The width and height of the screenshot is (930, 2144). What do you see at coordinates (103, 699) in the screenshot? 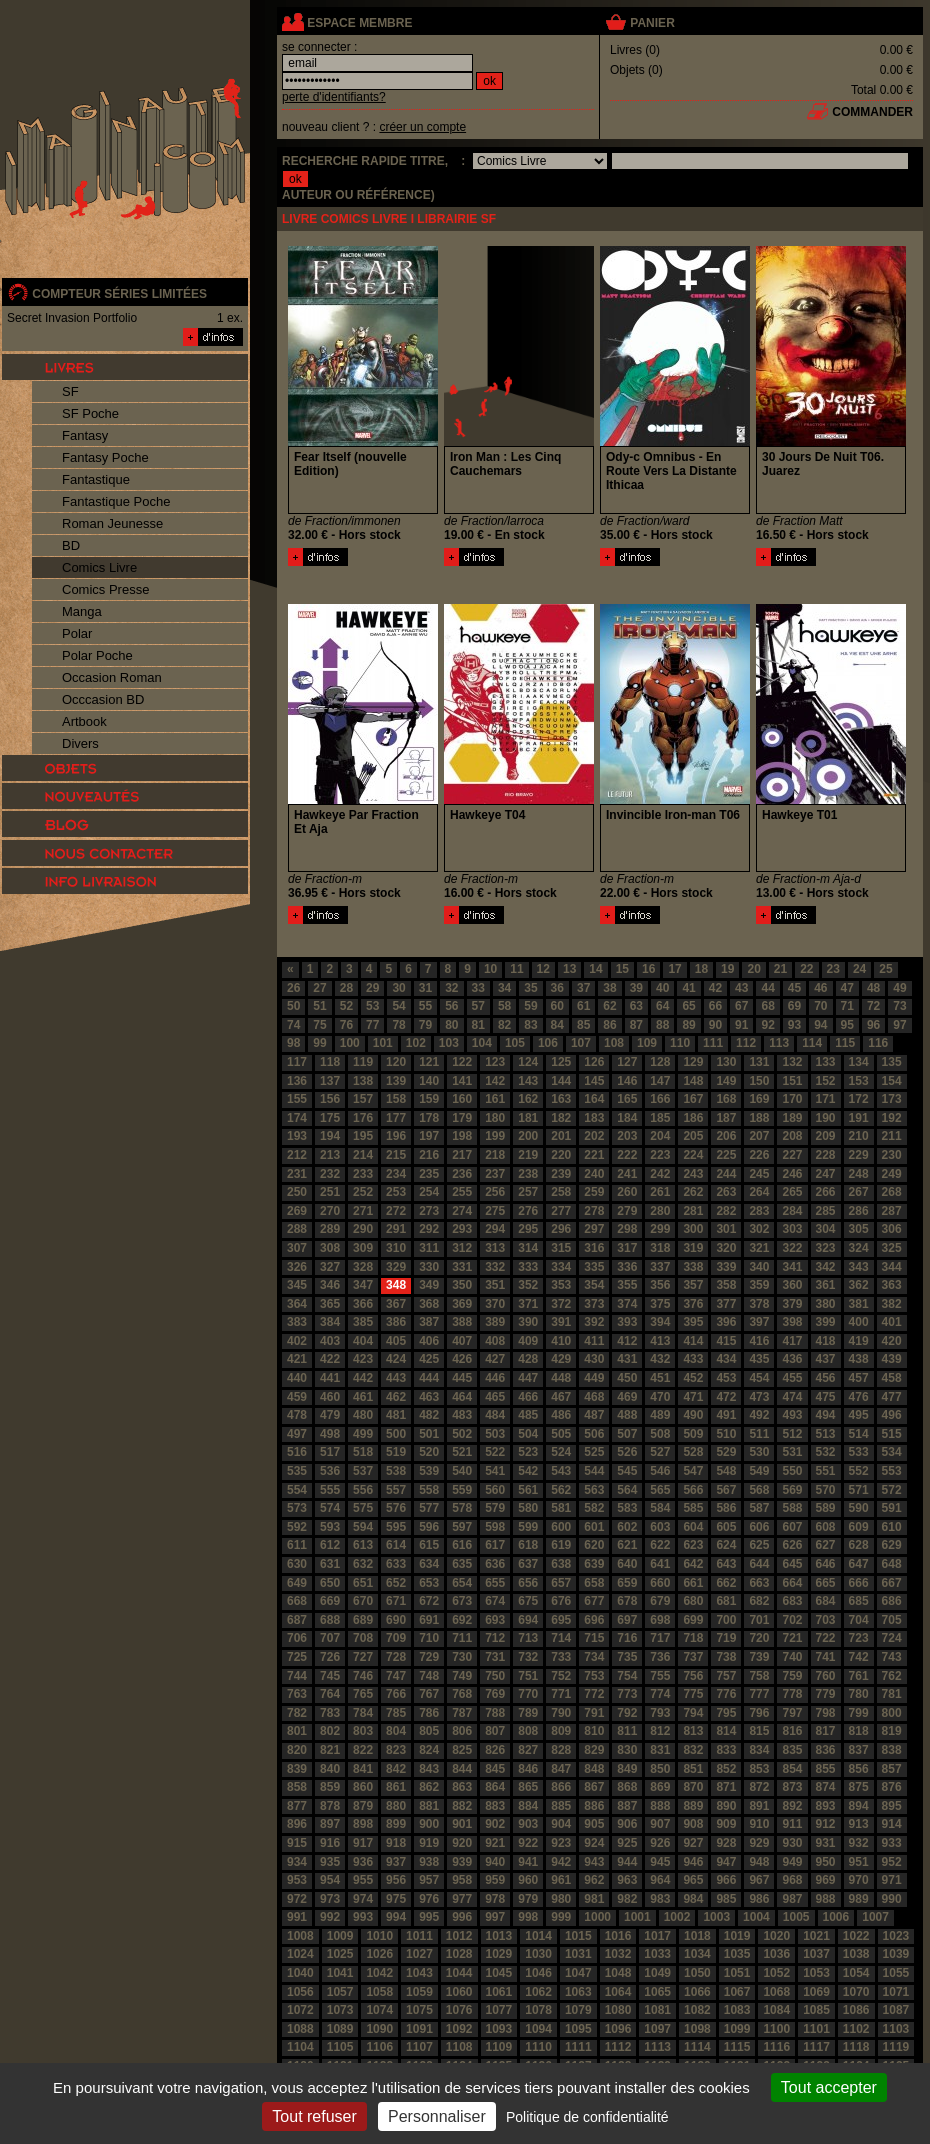
I see `Occcasion BD` at bounding box center [103, 699].